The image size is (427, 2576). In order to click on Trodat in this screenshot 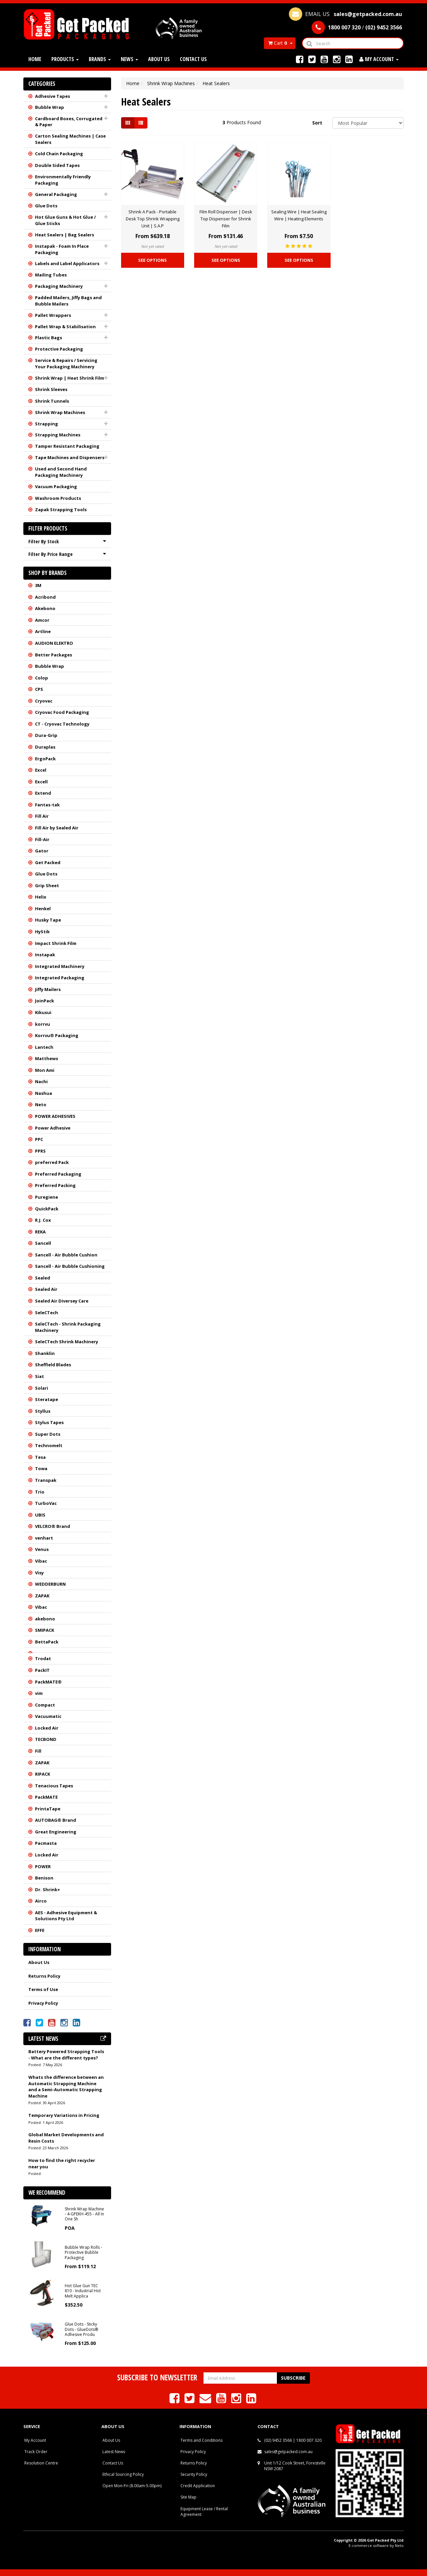, I will do `click(43, 1658)`.